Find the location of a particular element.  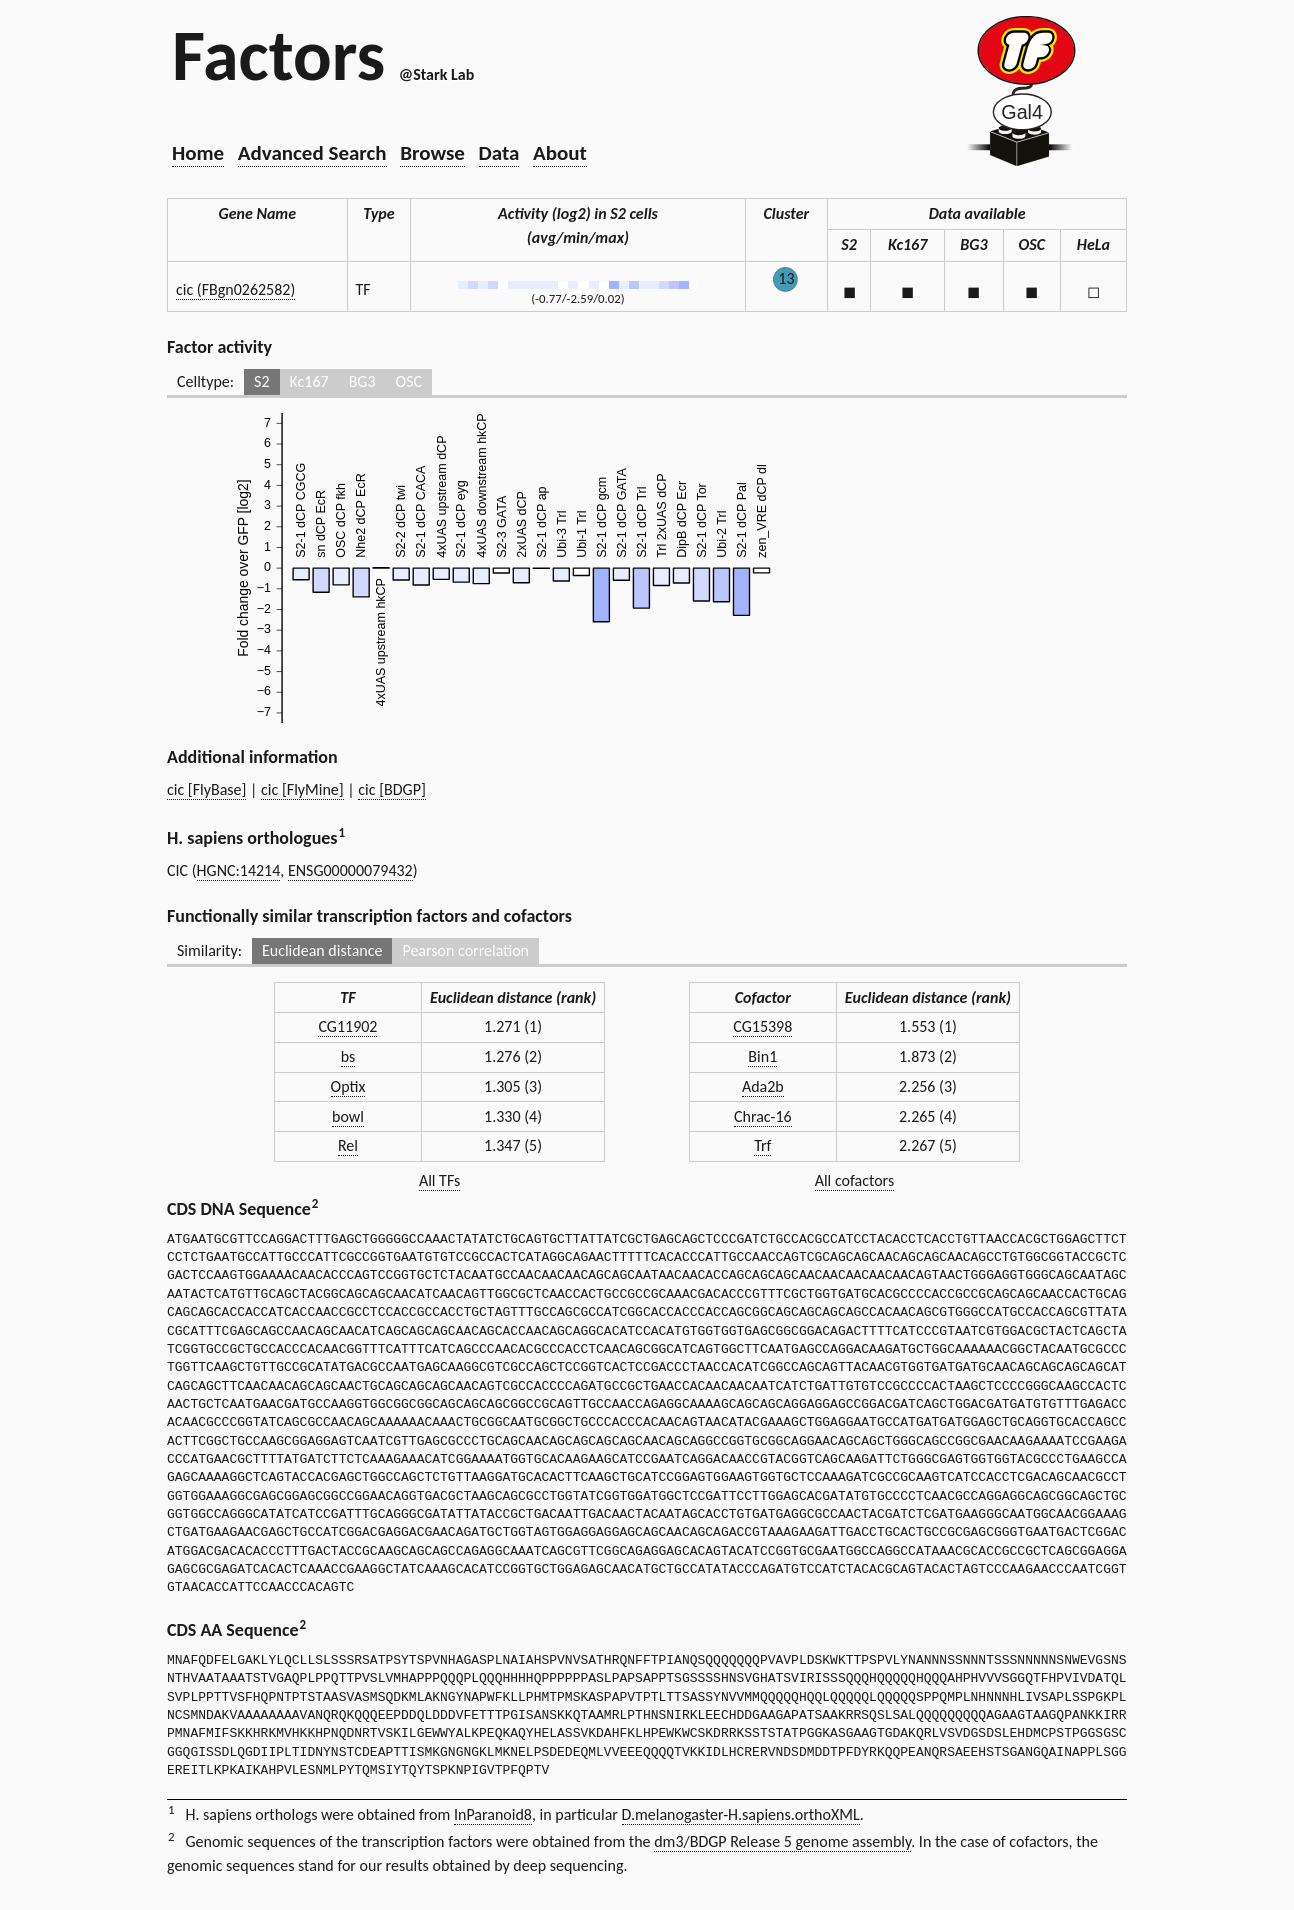

Celltype: is located at coordinates (205, 381).